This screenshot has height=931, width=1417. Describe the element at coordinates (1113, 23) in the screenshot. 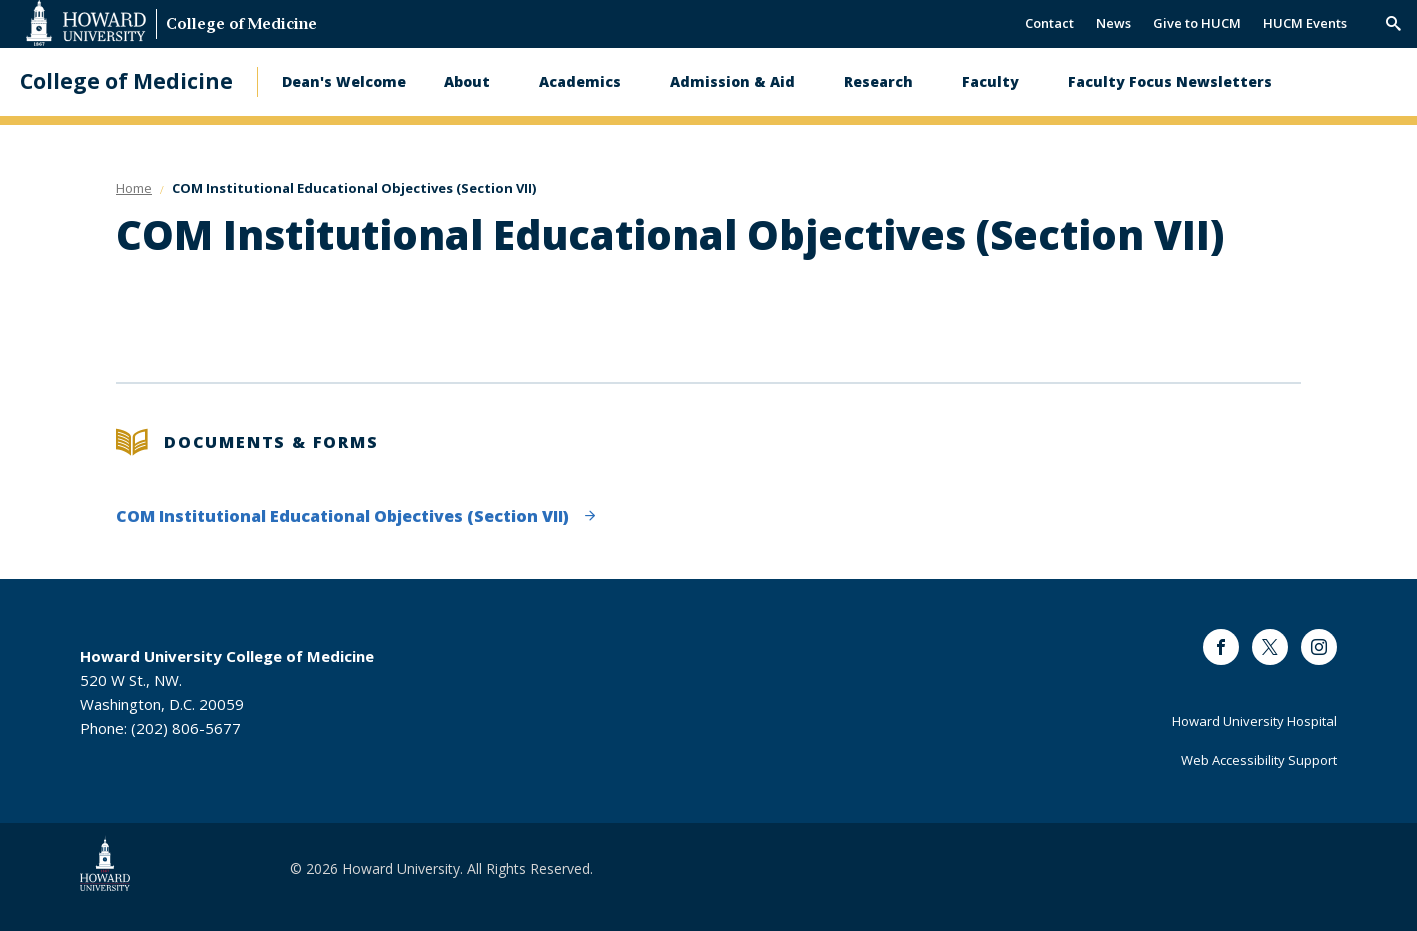

I see `News` at that location.